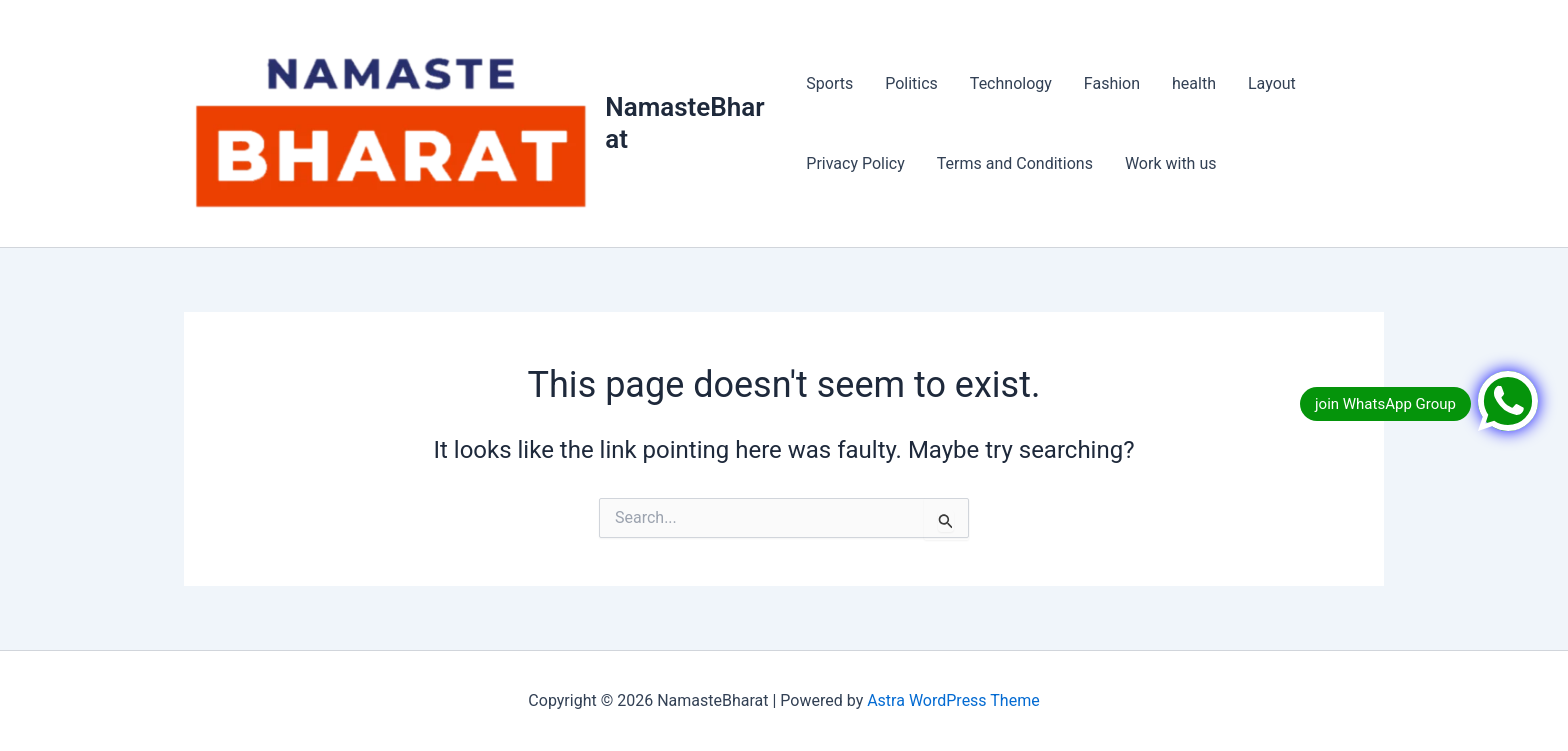 The image size is (1568, 751). I want to click on Layout, so click(1272, 83).